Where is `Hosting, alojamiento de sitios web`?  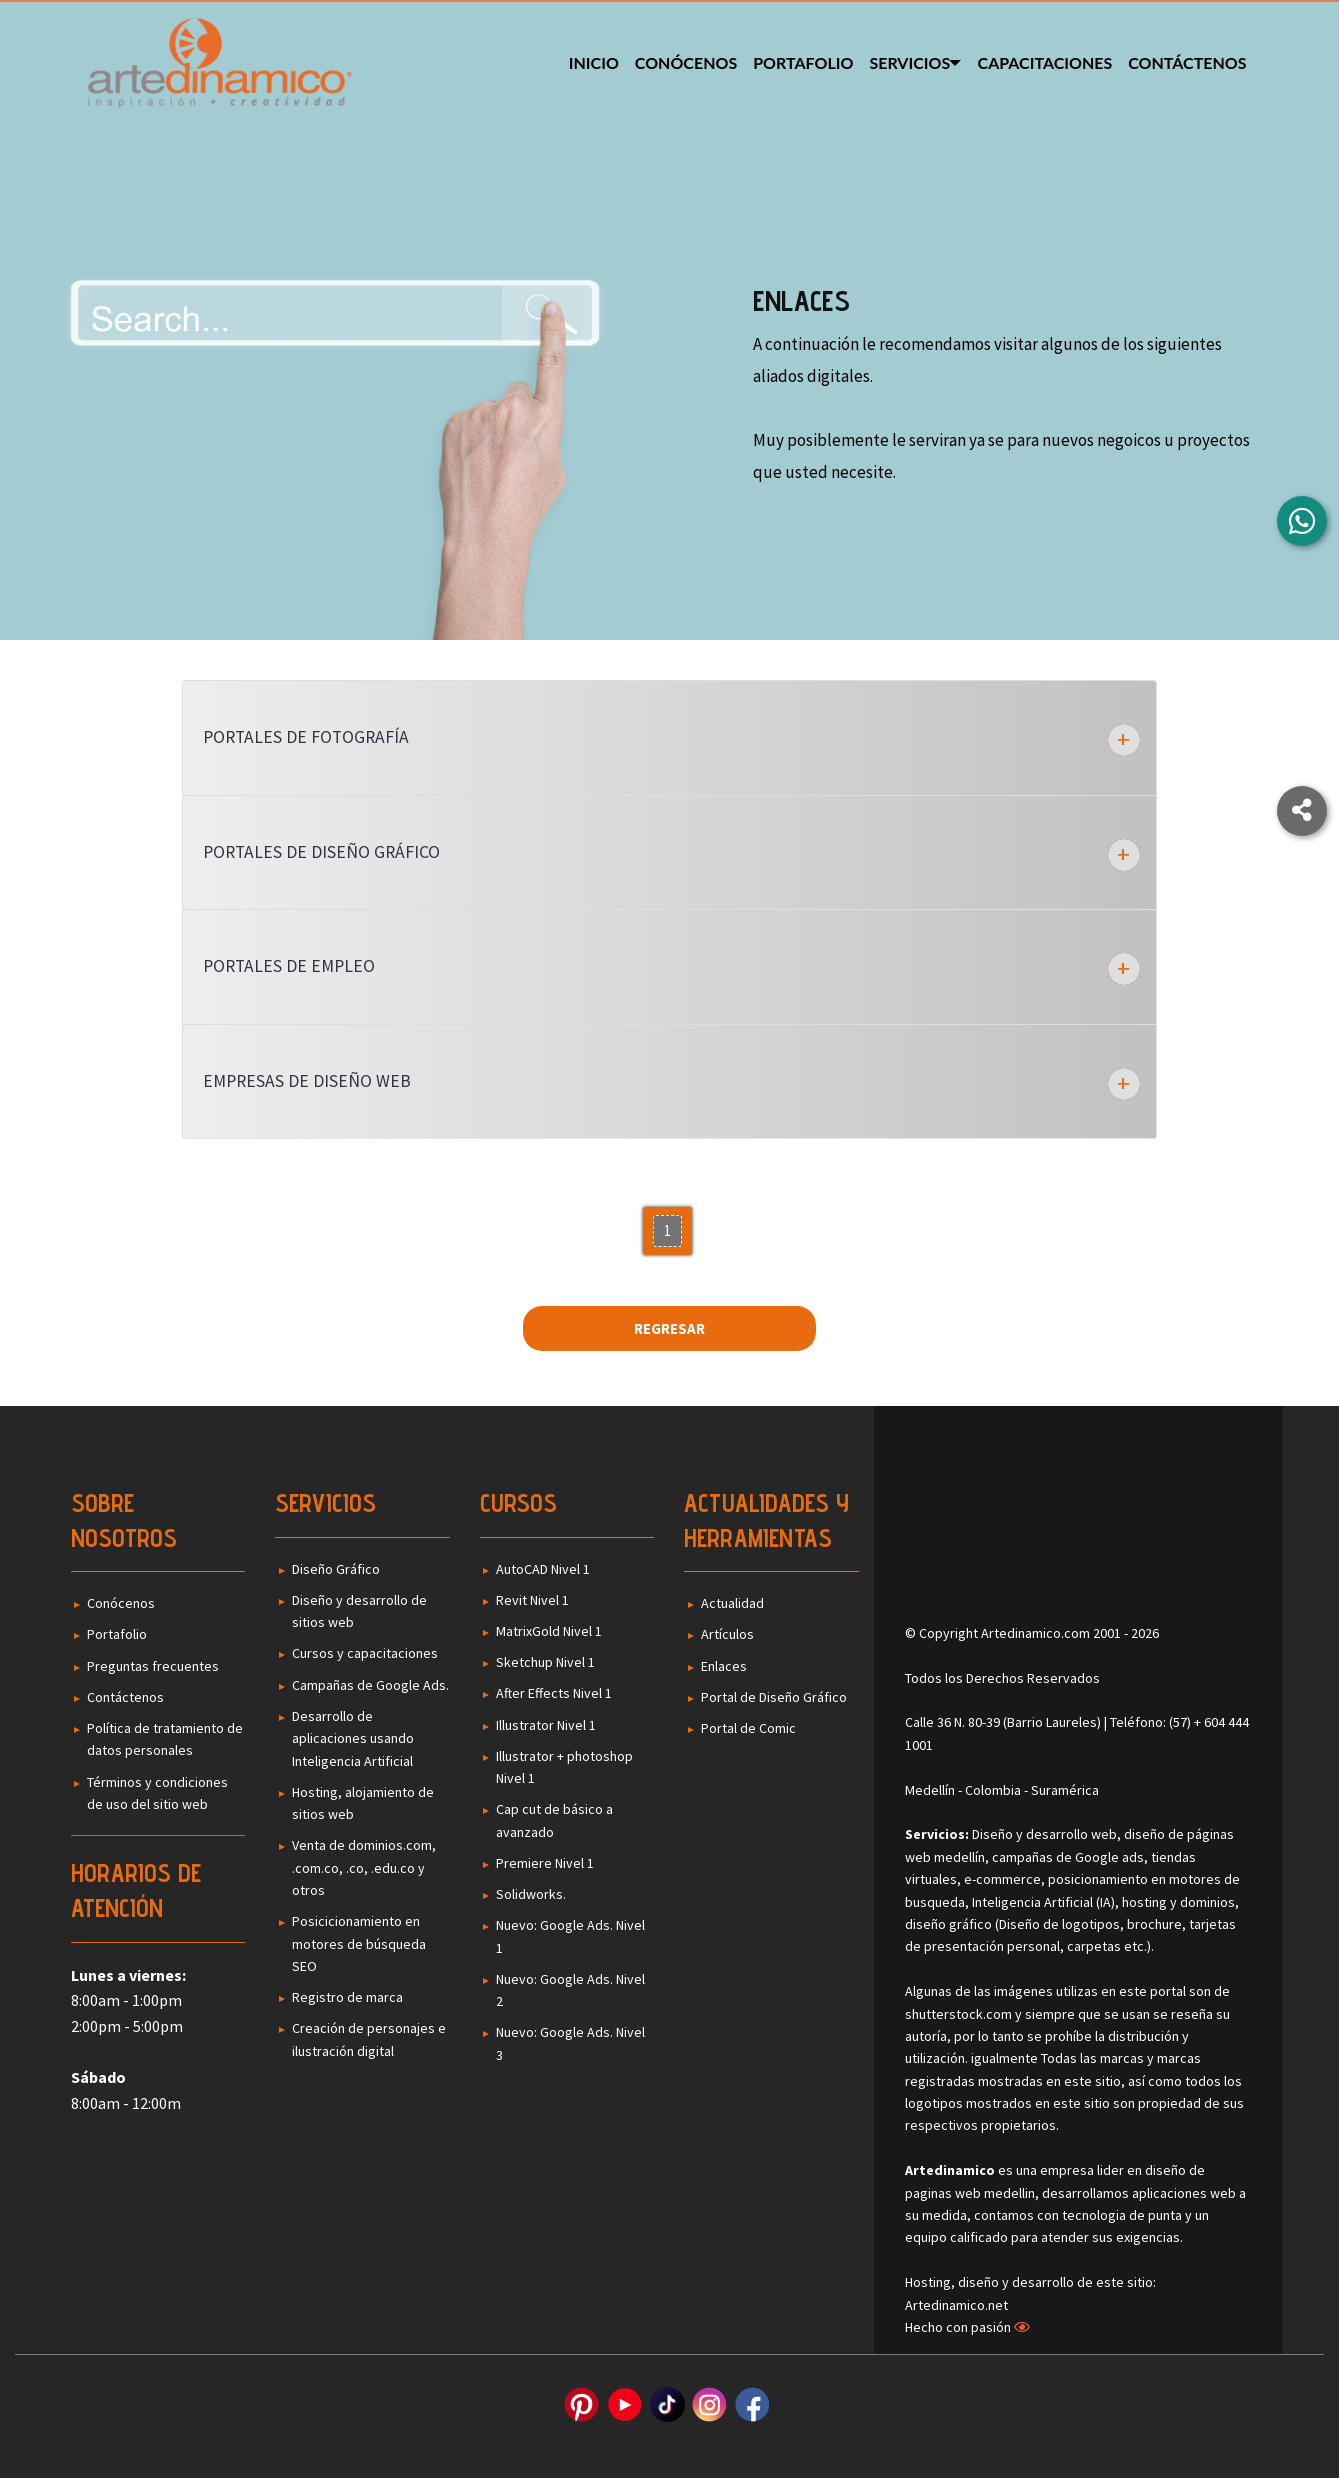 Hosting, alojamiento de sitios web is located at coordinates (363, 1803).